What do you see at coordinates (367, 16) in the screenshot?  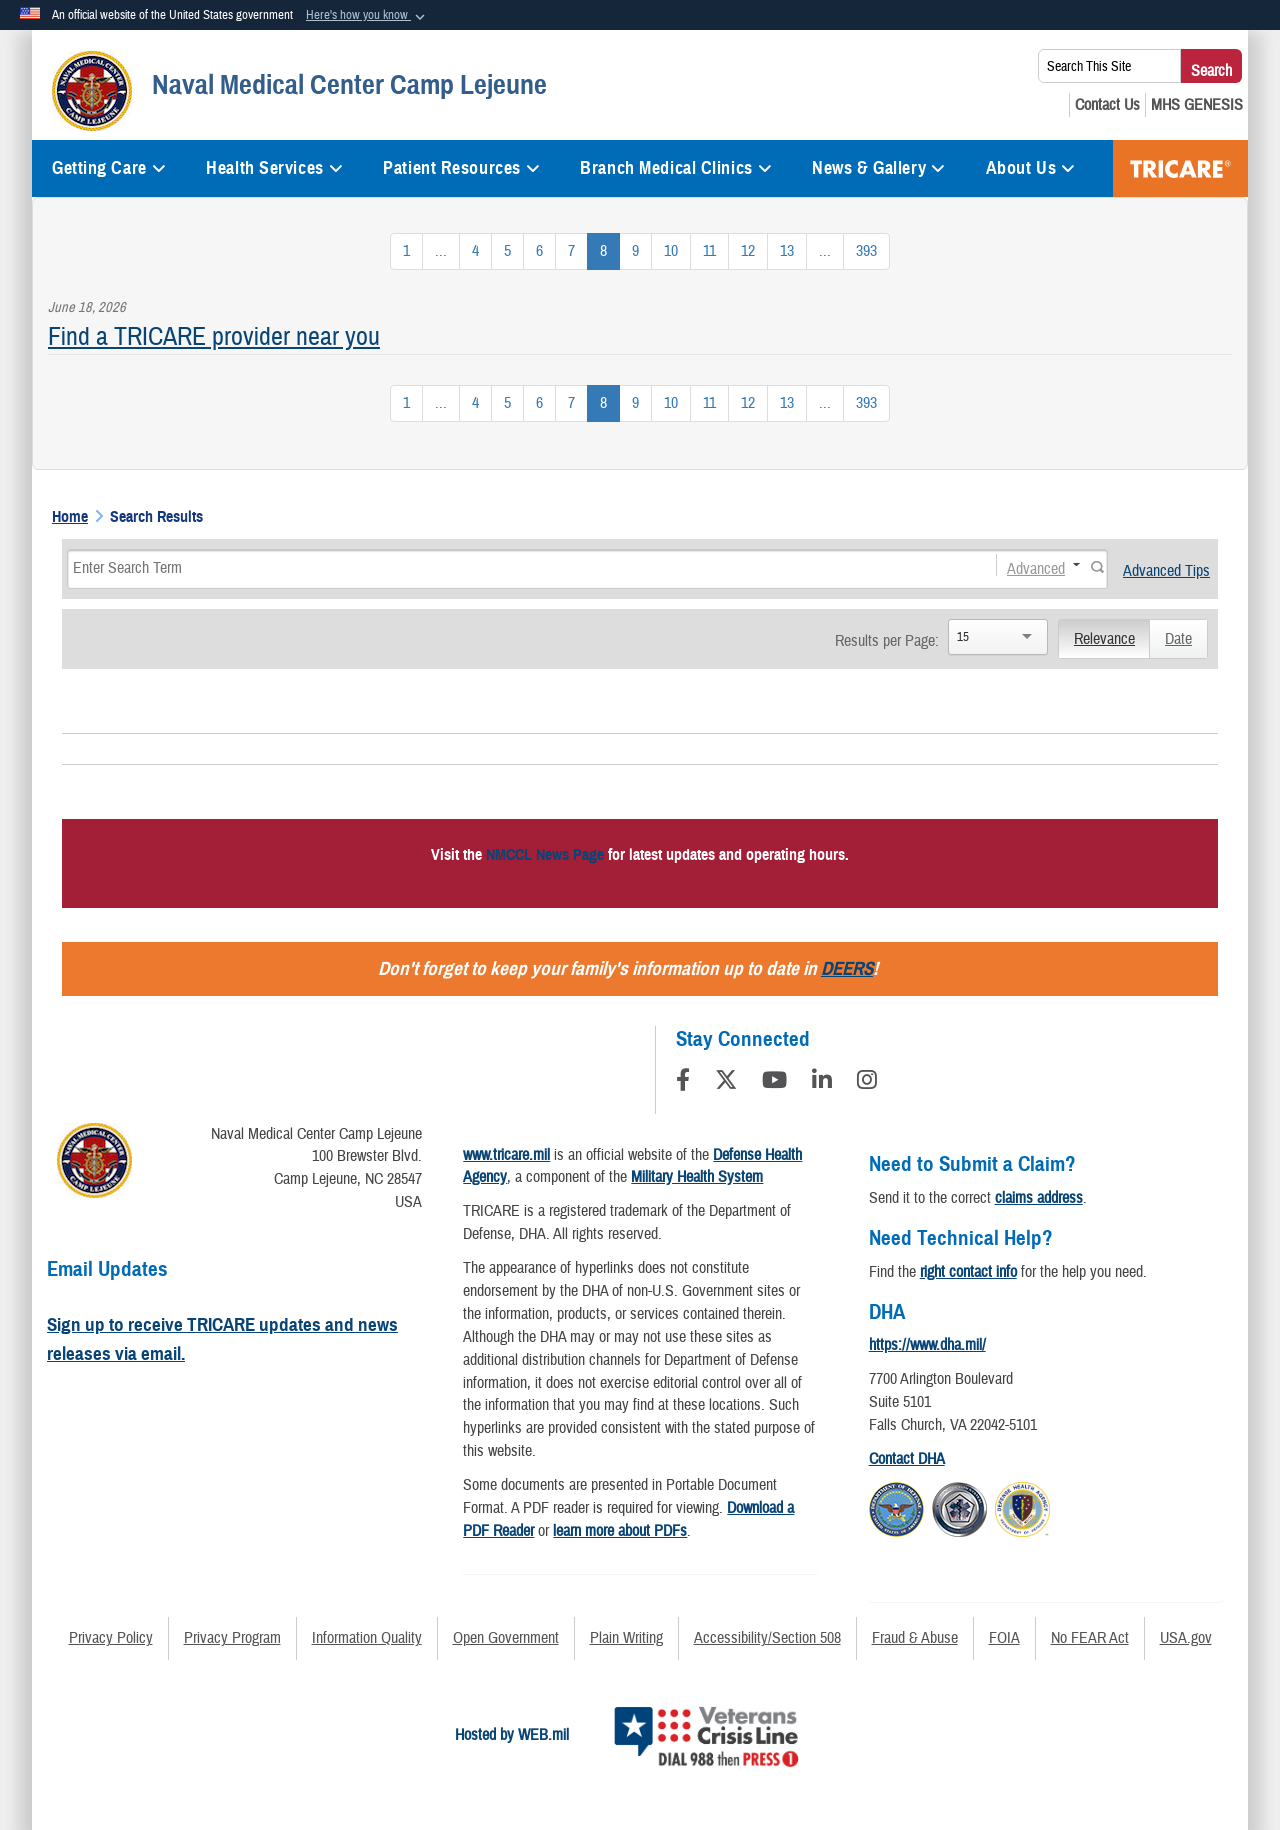 I see `[button]` at bounding box center [367, 16].